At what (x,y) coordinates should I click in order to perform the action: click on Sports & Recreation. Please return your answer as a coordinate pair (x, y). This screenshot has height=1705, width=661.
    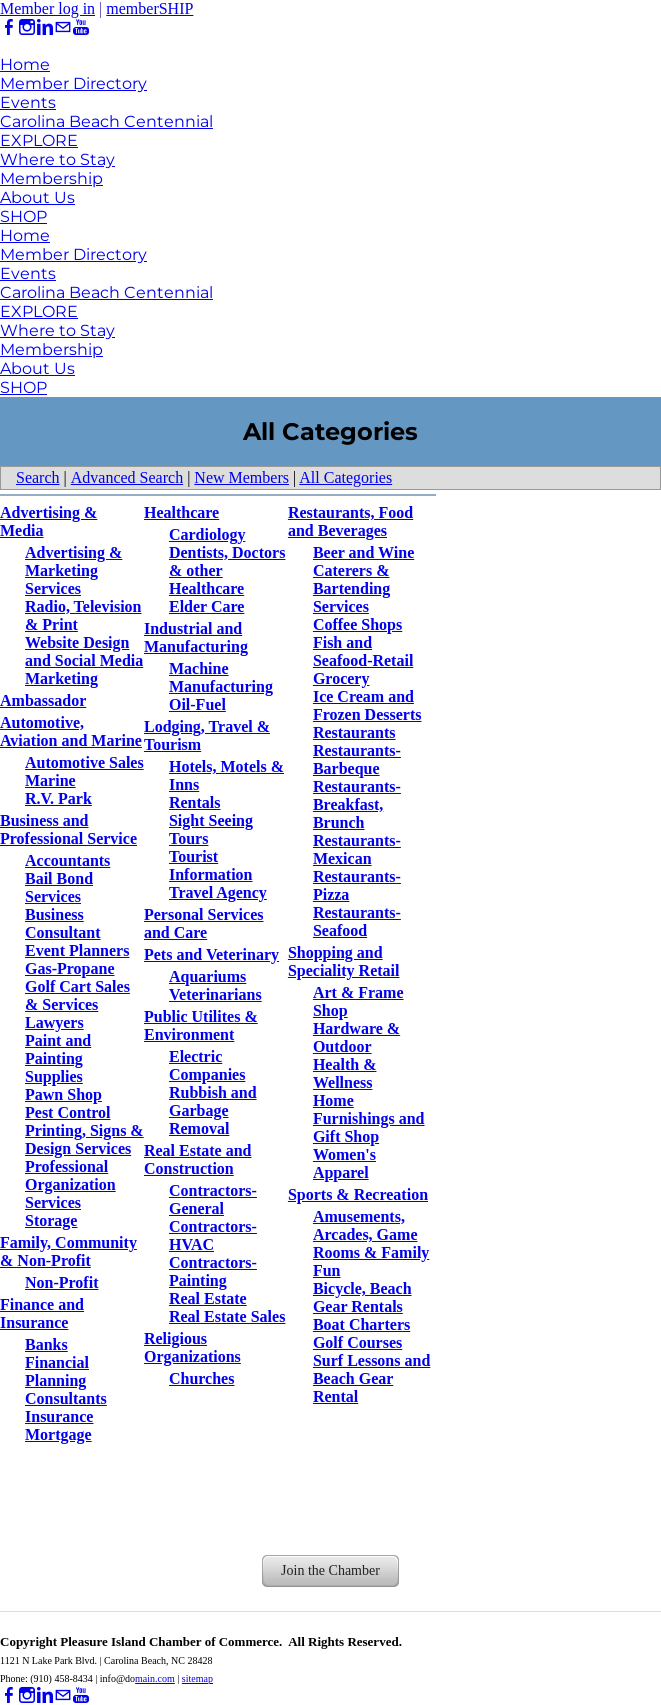
    Looking at the image, I should click on (358, 1194).